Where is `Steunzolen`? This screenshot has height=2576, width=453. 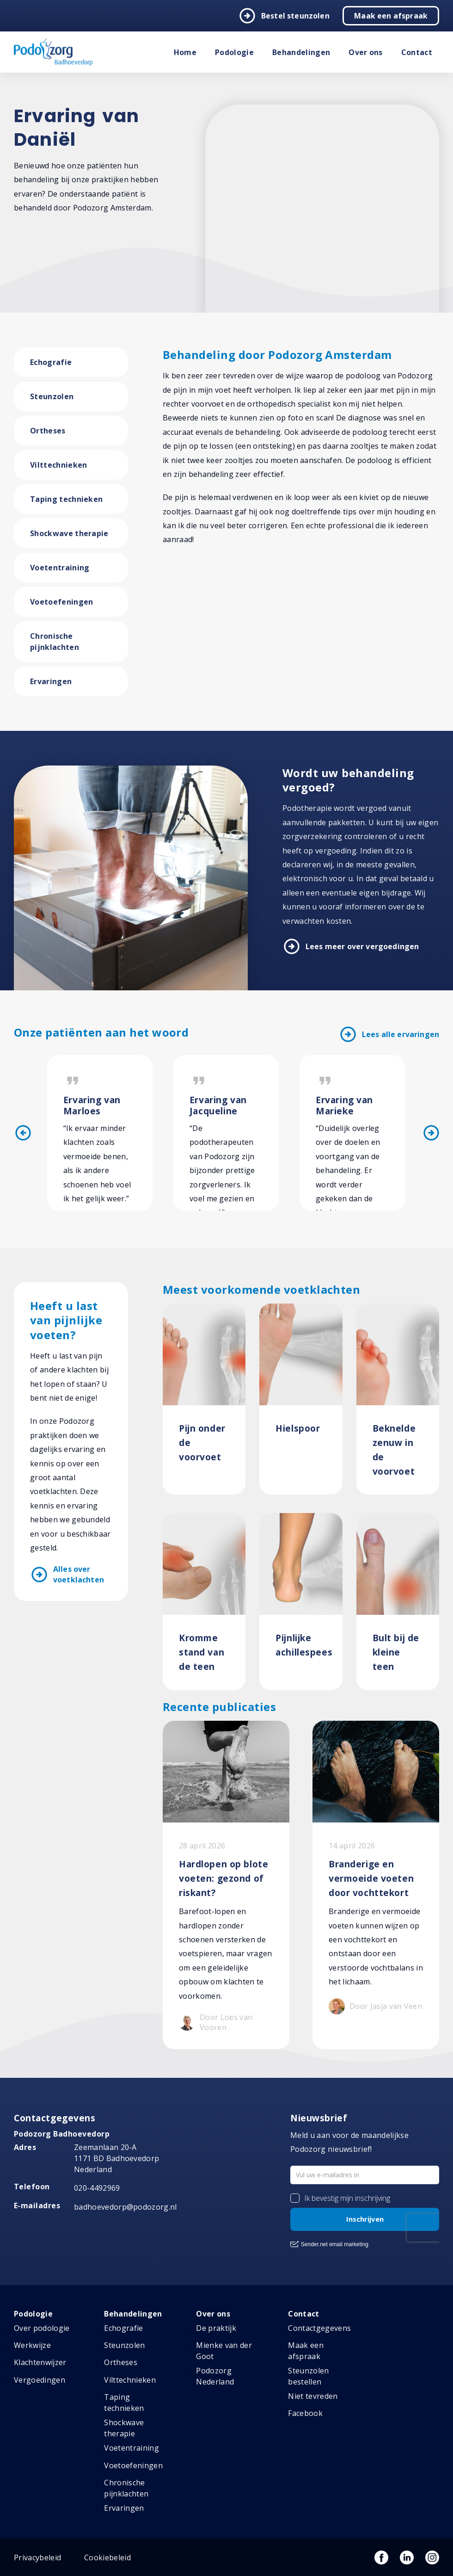 Steunzolen is located at coordinates (51, 396).